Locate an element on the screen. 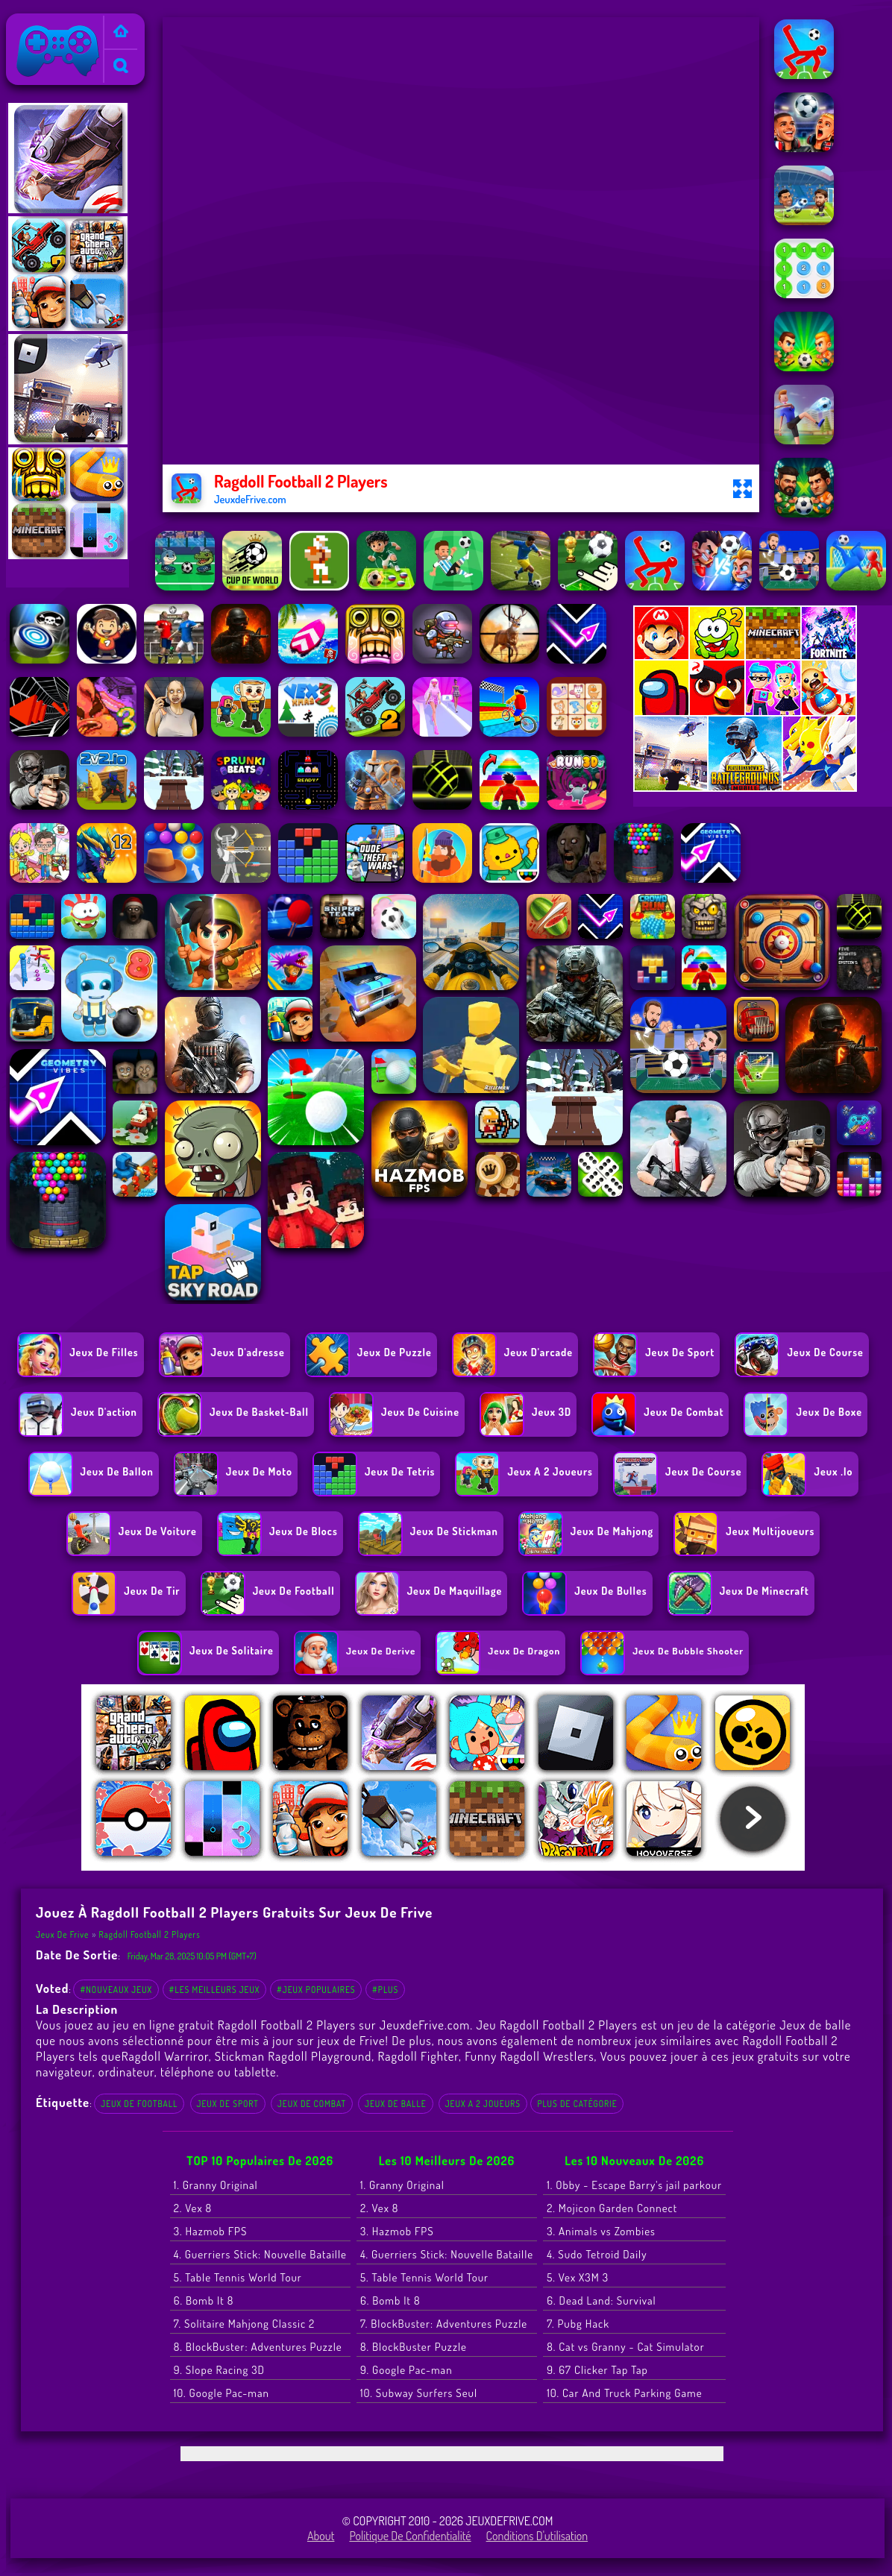 This screenshot has width=892, height=2576. 9. Slope Racing 3D is located at coordinates (219, 2370).